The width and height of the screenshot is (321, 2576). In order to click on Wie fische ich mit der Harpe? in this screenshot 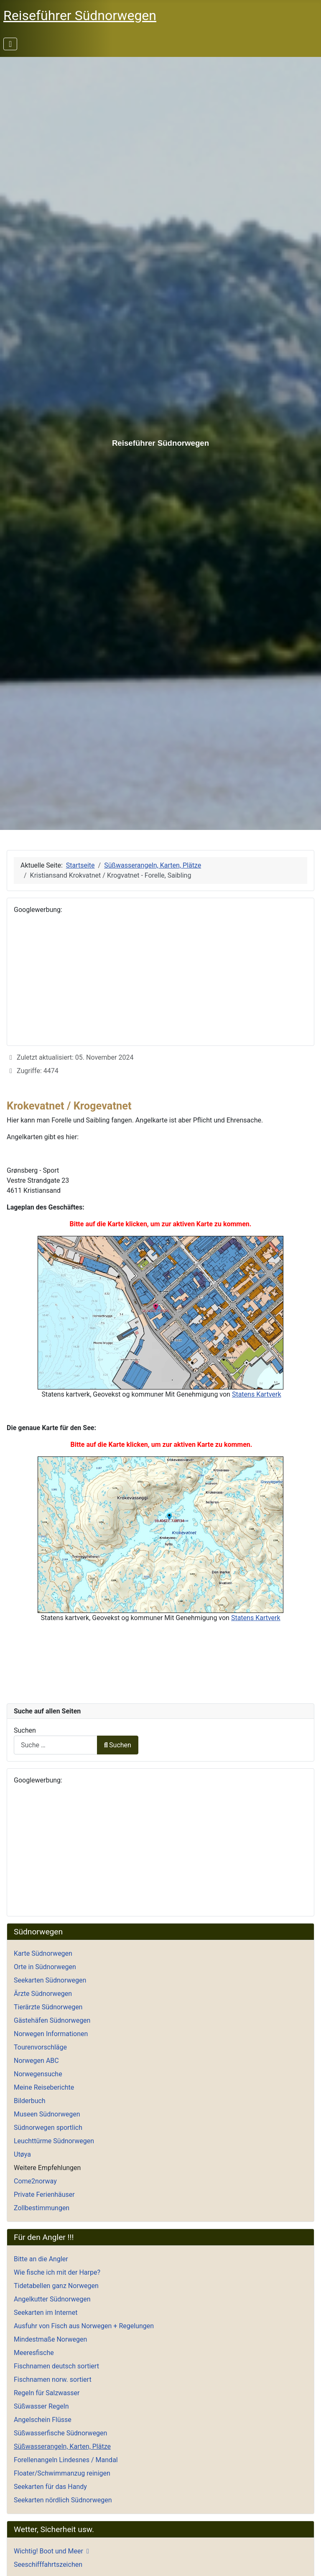, I will do `click(57, 2272)`.